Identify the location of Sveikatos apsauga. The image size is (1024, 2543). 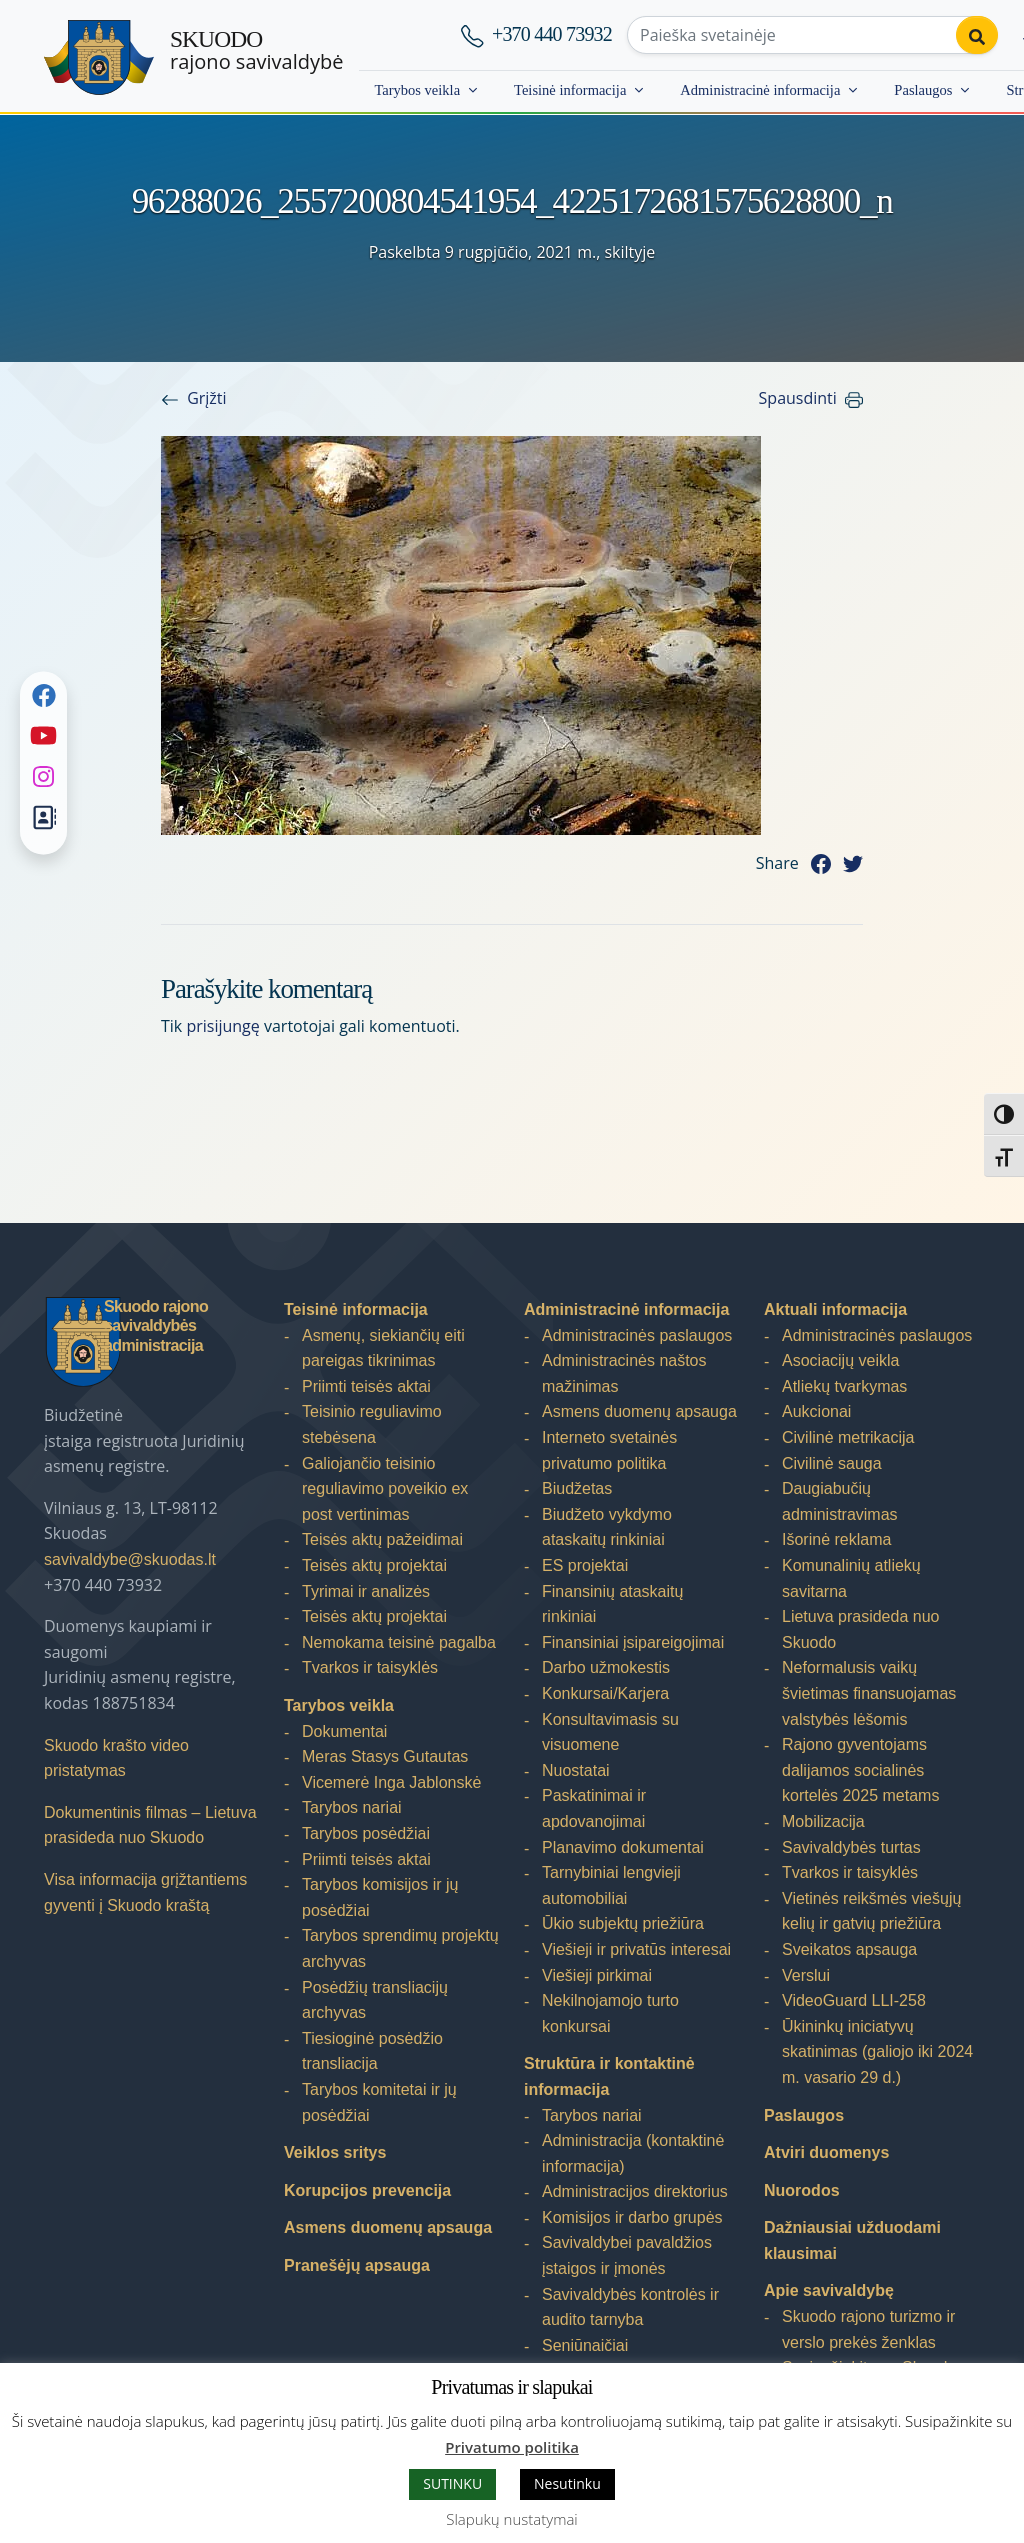
(849, 1949).